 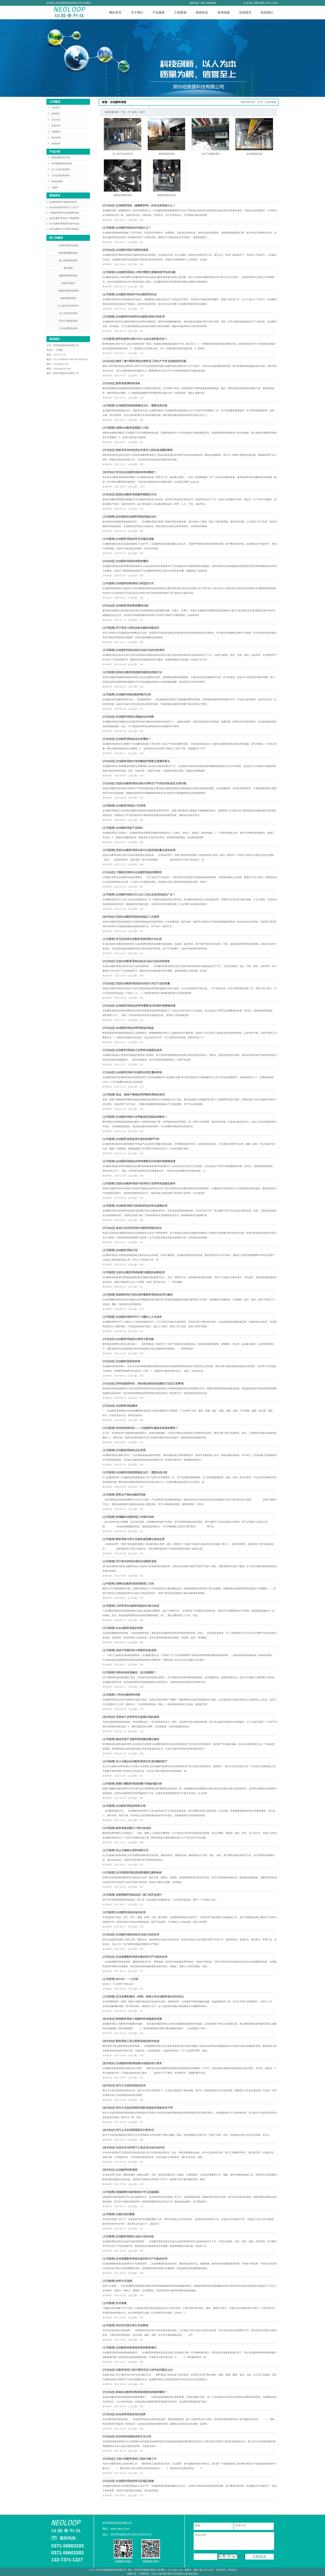 I want to click on 企业分站, so click(x=248, y=3).